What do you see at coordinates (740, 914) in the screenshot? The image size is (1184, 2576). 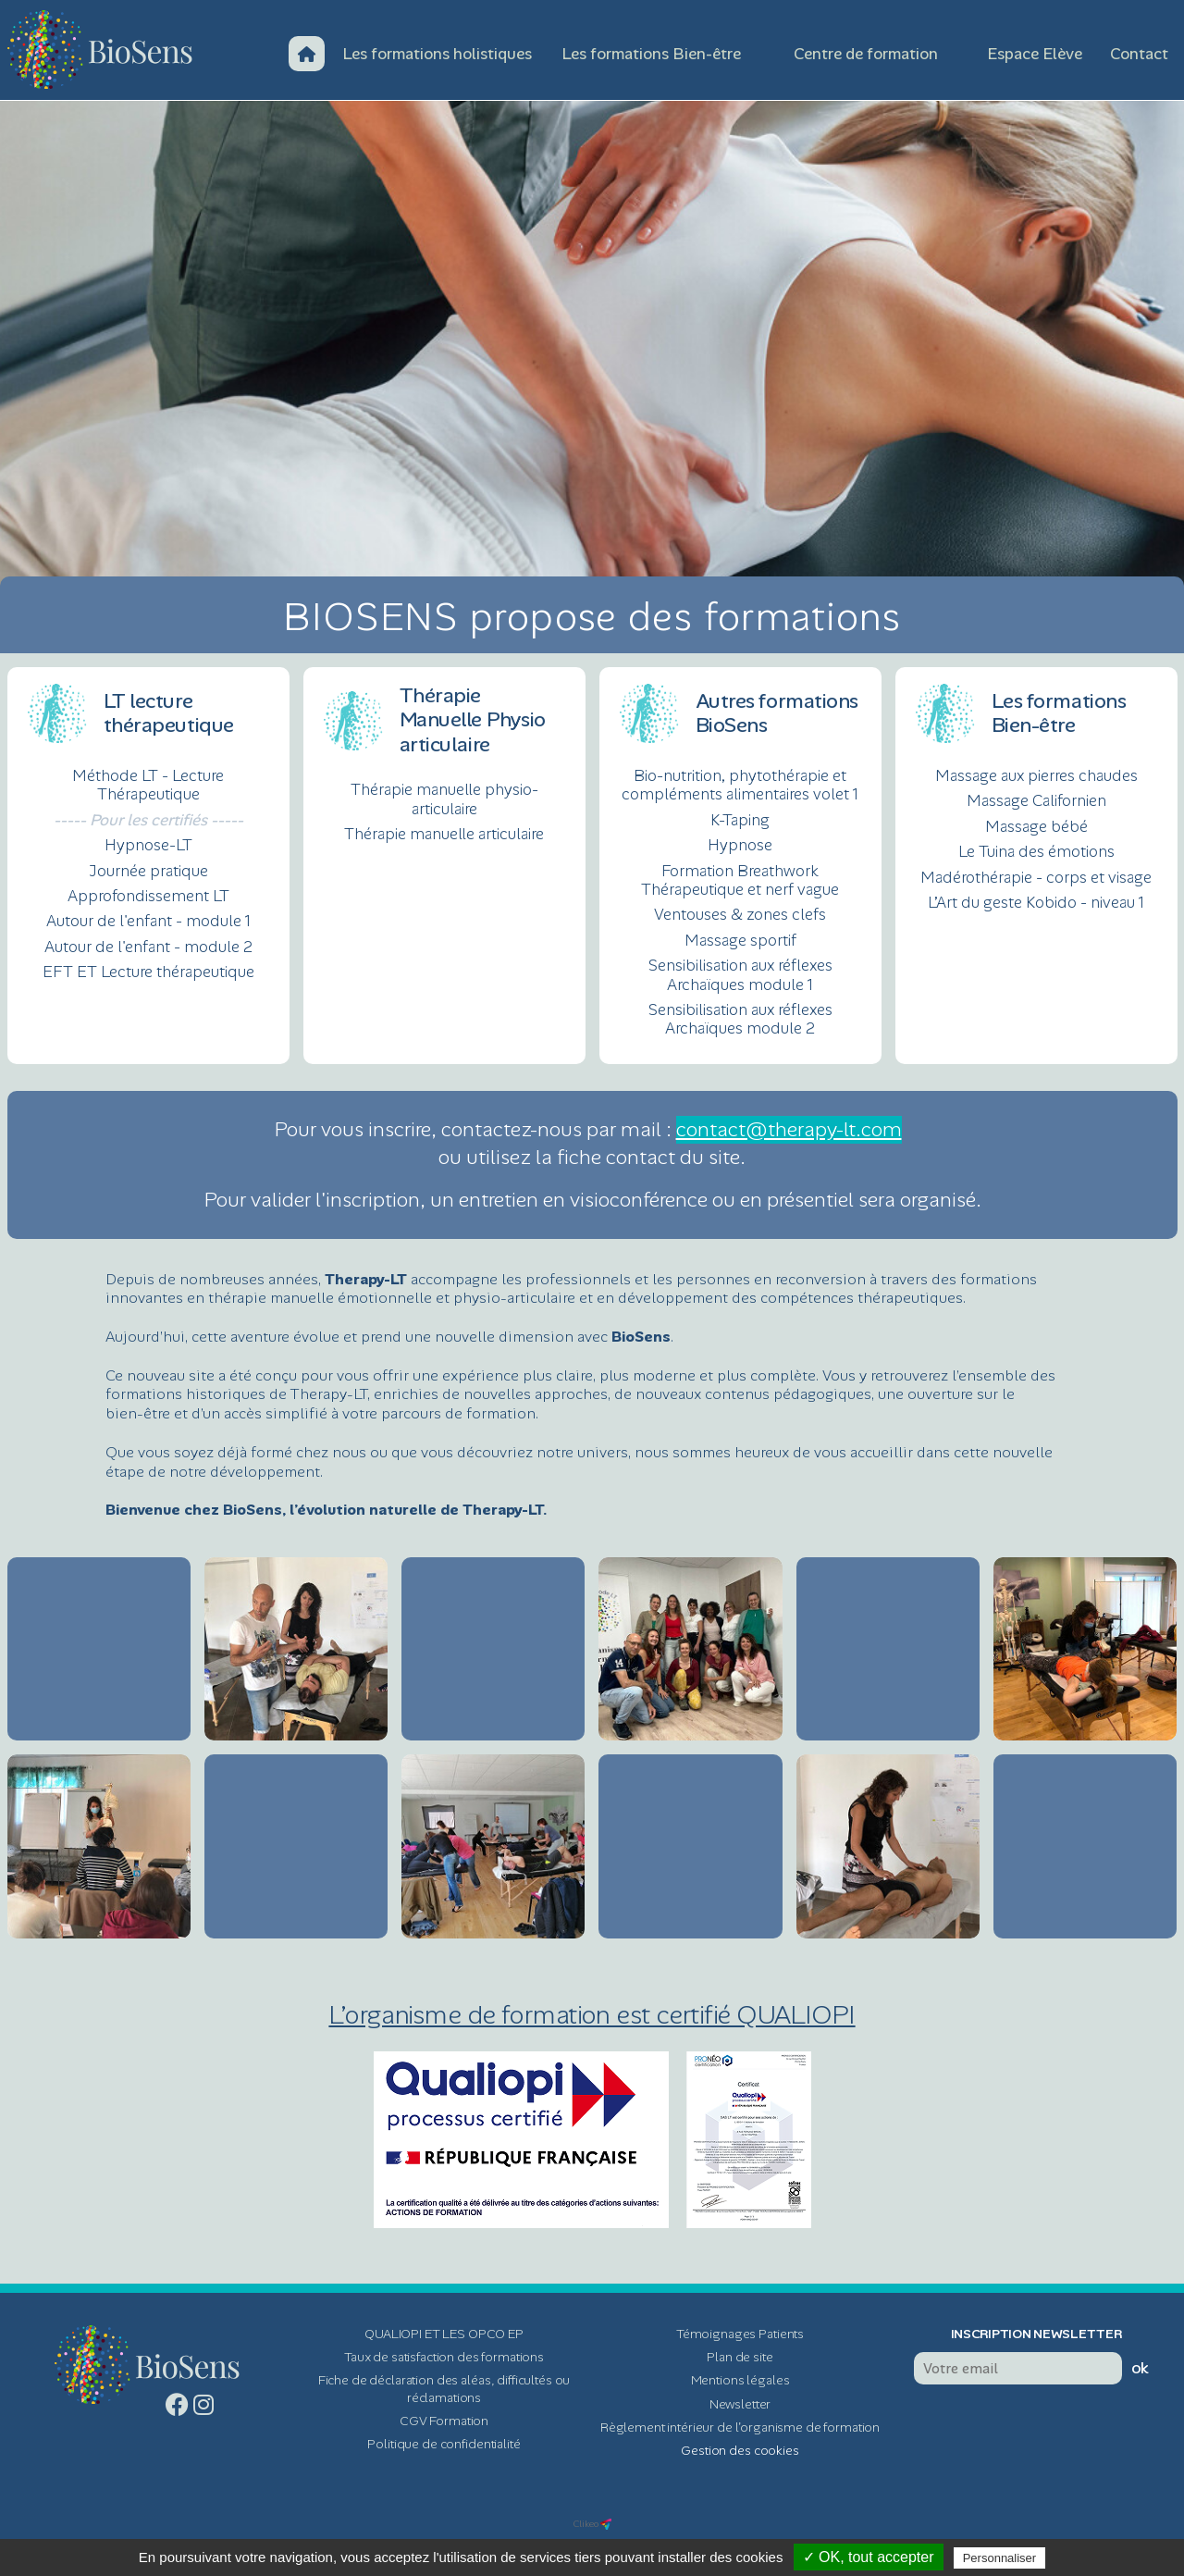 I see `Ventouses & zones clefs` at bounding box center [740, 914].